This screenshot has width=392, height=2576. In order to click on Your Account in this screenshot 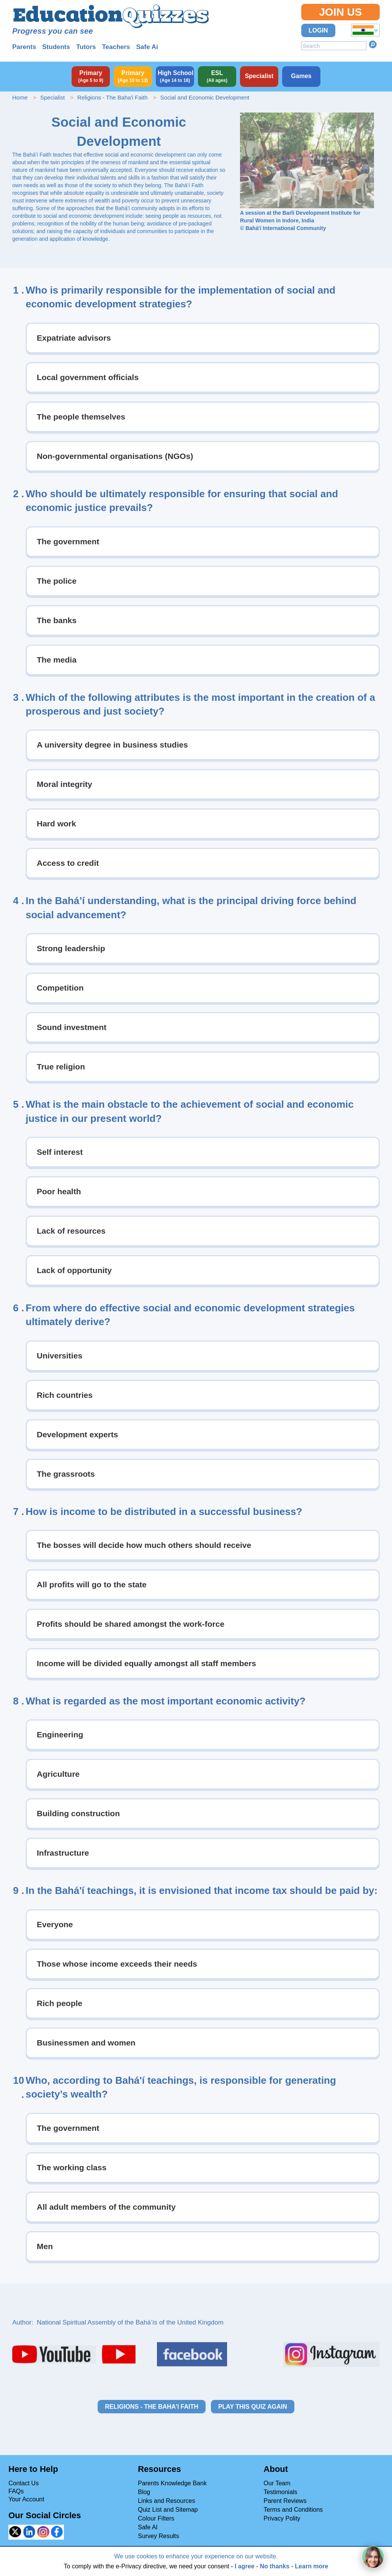, I will do `click(26, 2499)`.